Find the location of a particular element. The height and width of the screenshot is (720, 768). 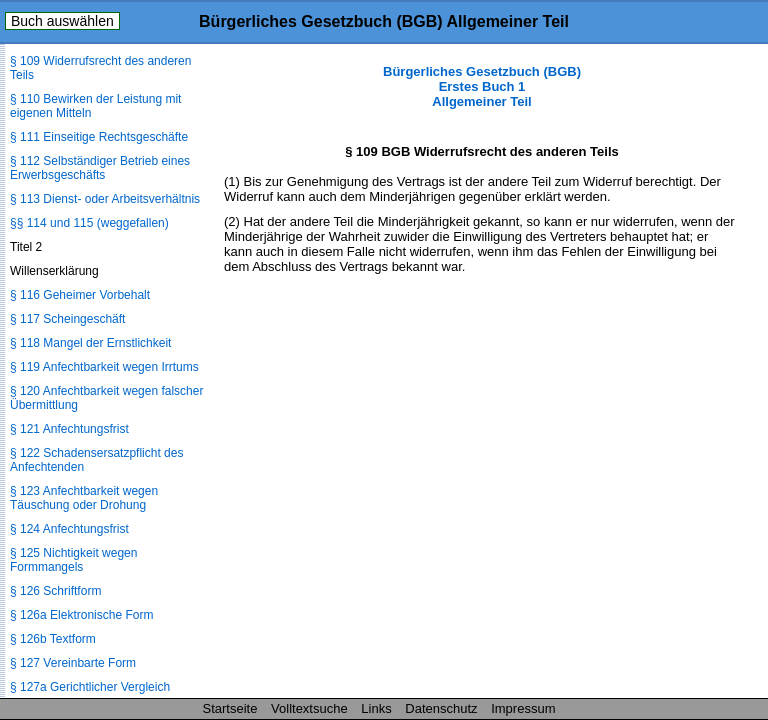

Impressum is located at coordinates (523, 708).